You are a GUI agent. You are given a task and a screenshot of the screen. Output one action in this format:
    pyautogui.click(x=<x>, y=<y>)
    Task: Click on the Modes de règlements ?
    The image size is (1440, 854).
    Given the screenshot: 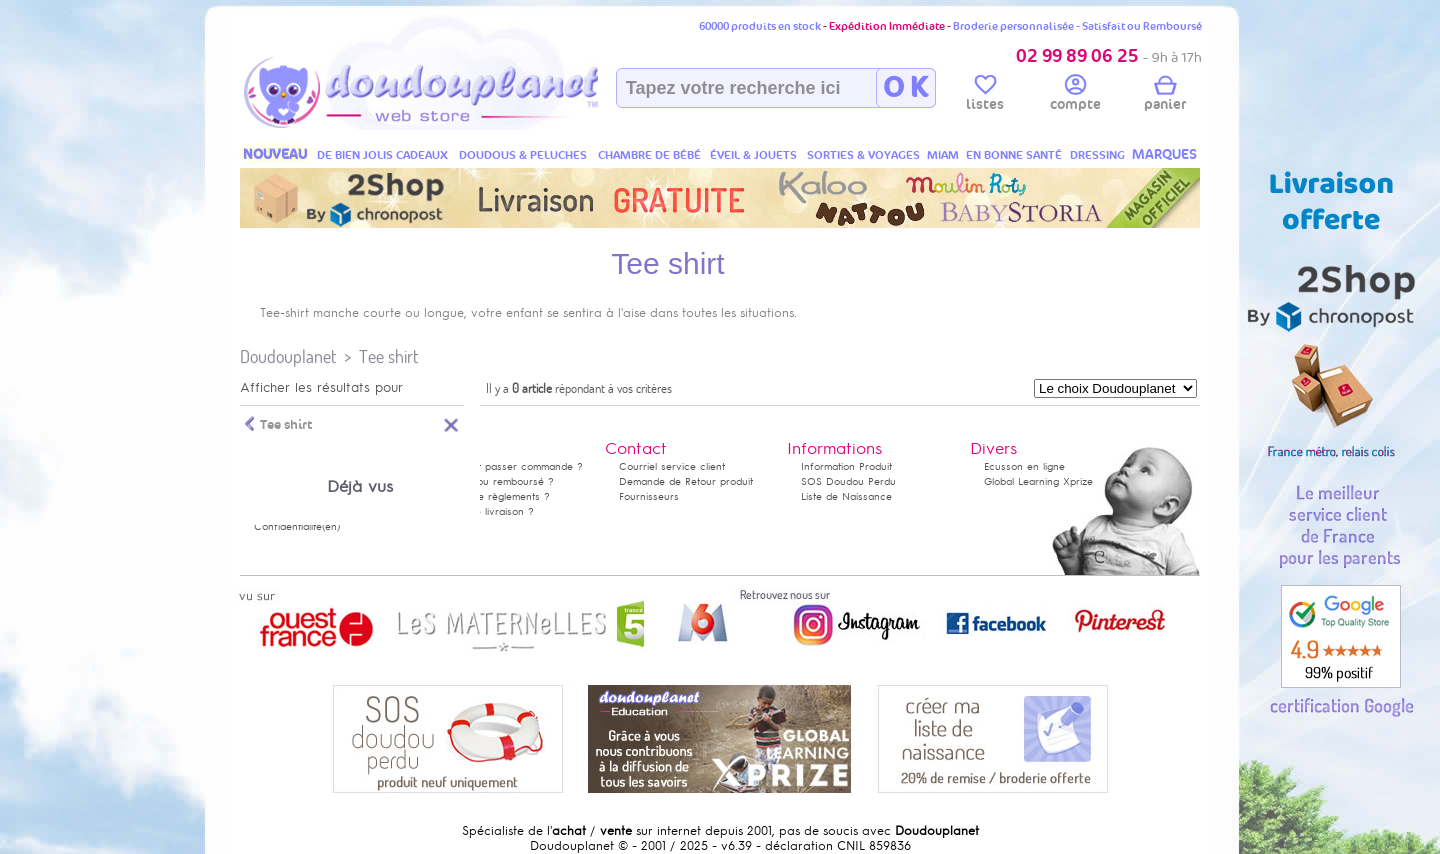 What is the action you would take?
    pyautogui.click(x=493, y=496)
    